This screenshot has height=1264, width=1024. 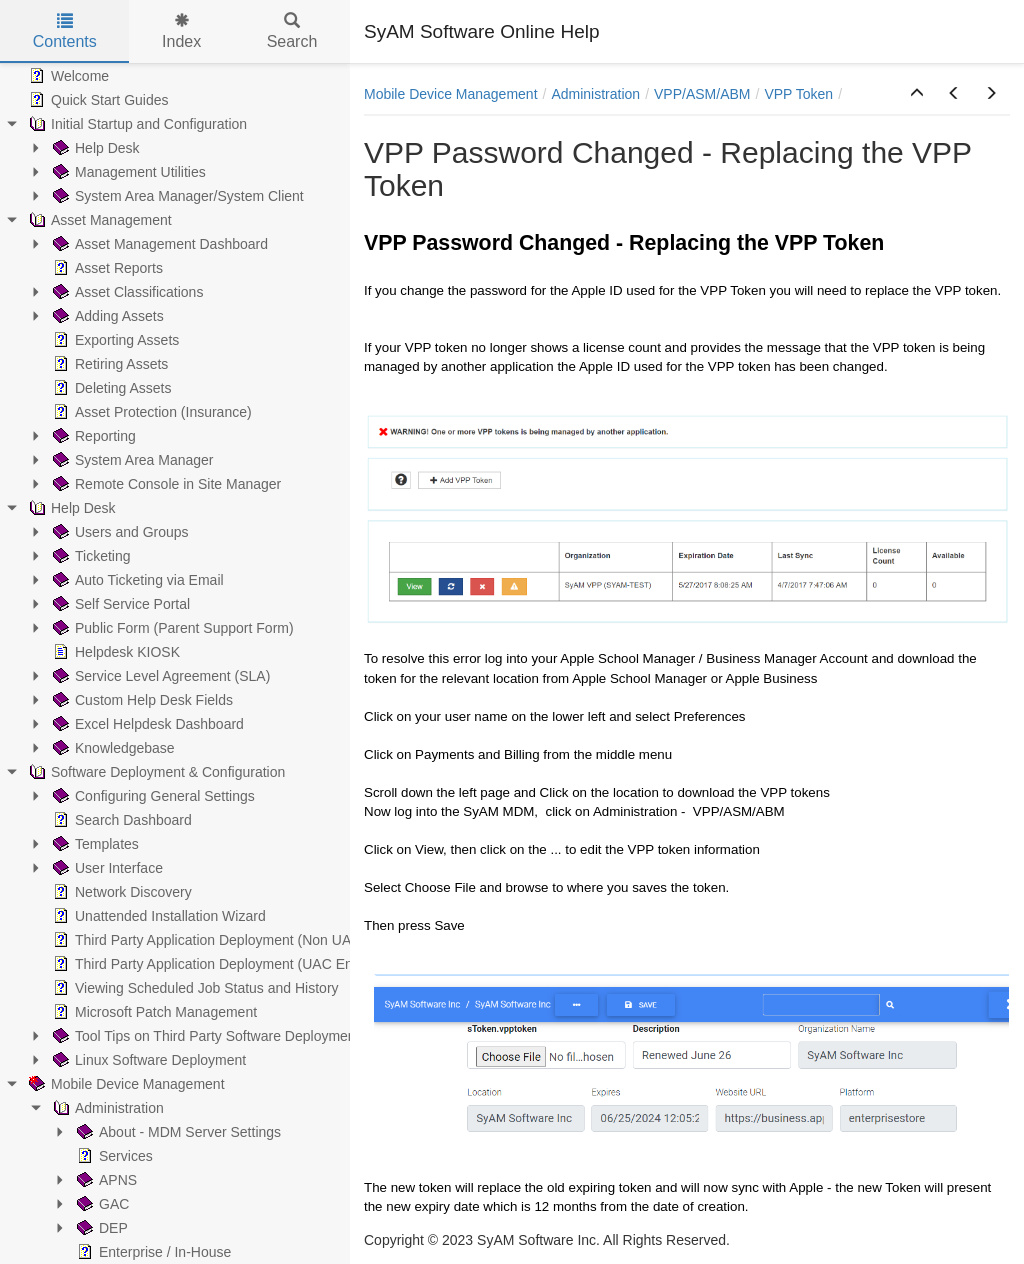 What do you see at coordinates (152, 1252) in the screenshot?
I see `Enterprise / In-House [treeitem]` at bounding box center [152, 1252].